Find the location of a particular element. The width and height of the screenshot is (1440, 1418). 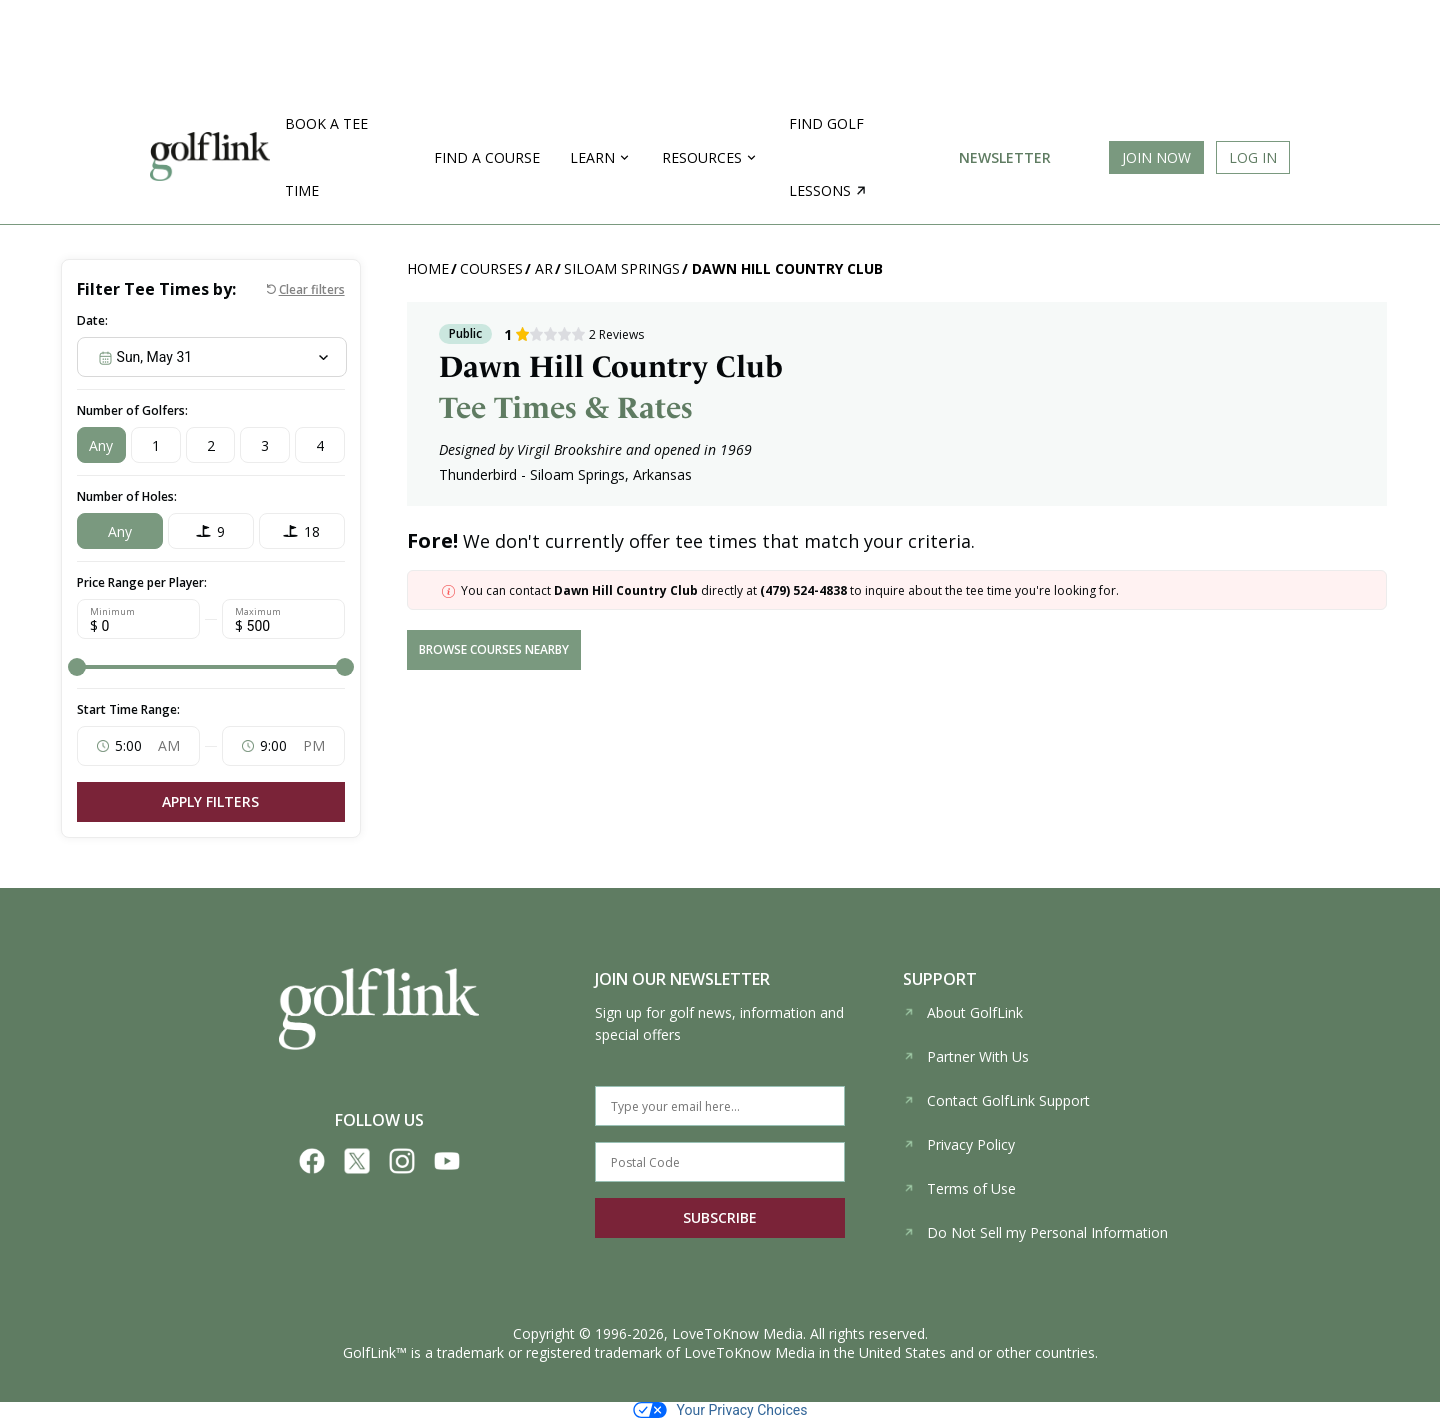

Start Time Range: is located at coordinates (128, 709).